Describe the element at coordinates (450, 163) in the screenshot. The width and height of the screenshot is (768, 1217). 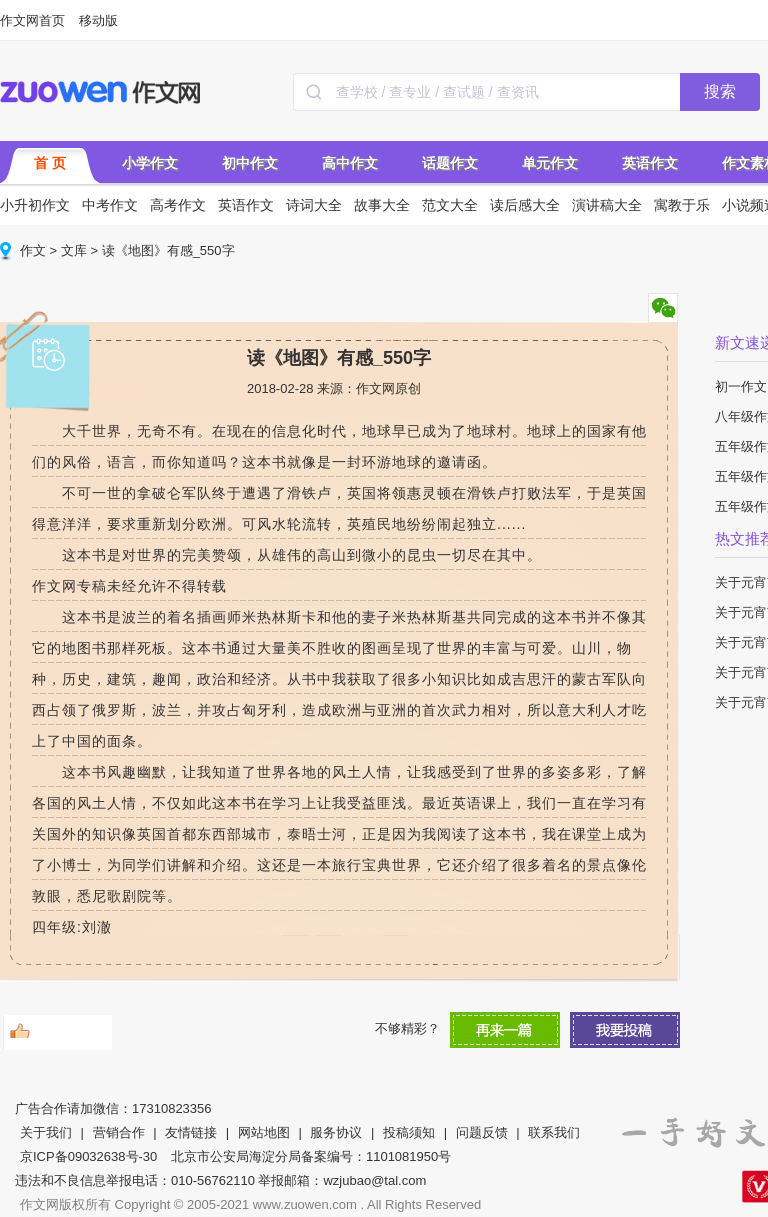
I see `话题作文` at that location.